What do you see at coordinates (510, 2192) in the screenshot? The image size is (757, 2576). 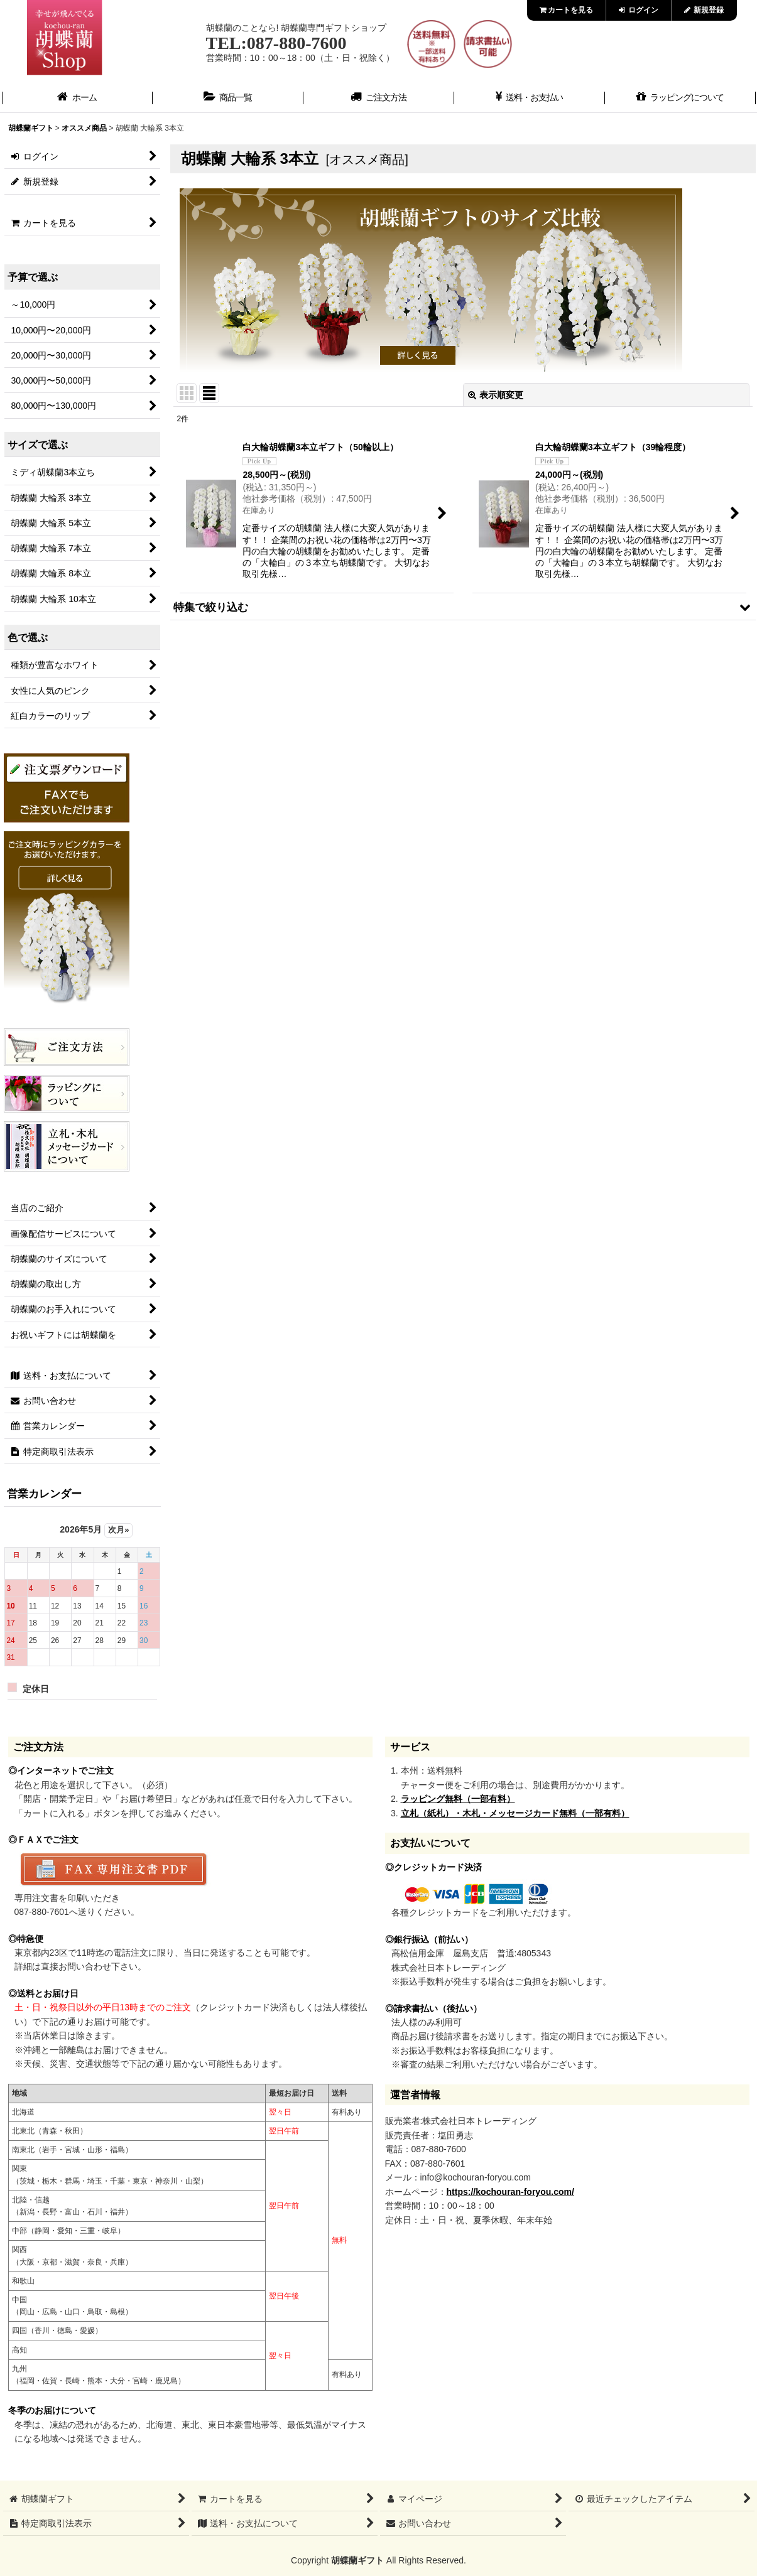 I see `https://kochouran-foryou.com/` at bounding box center [510, 2192].